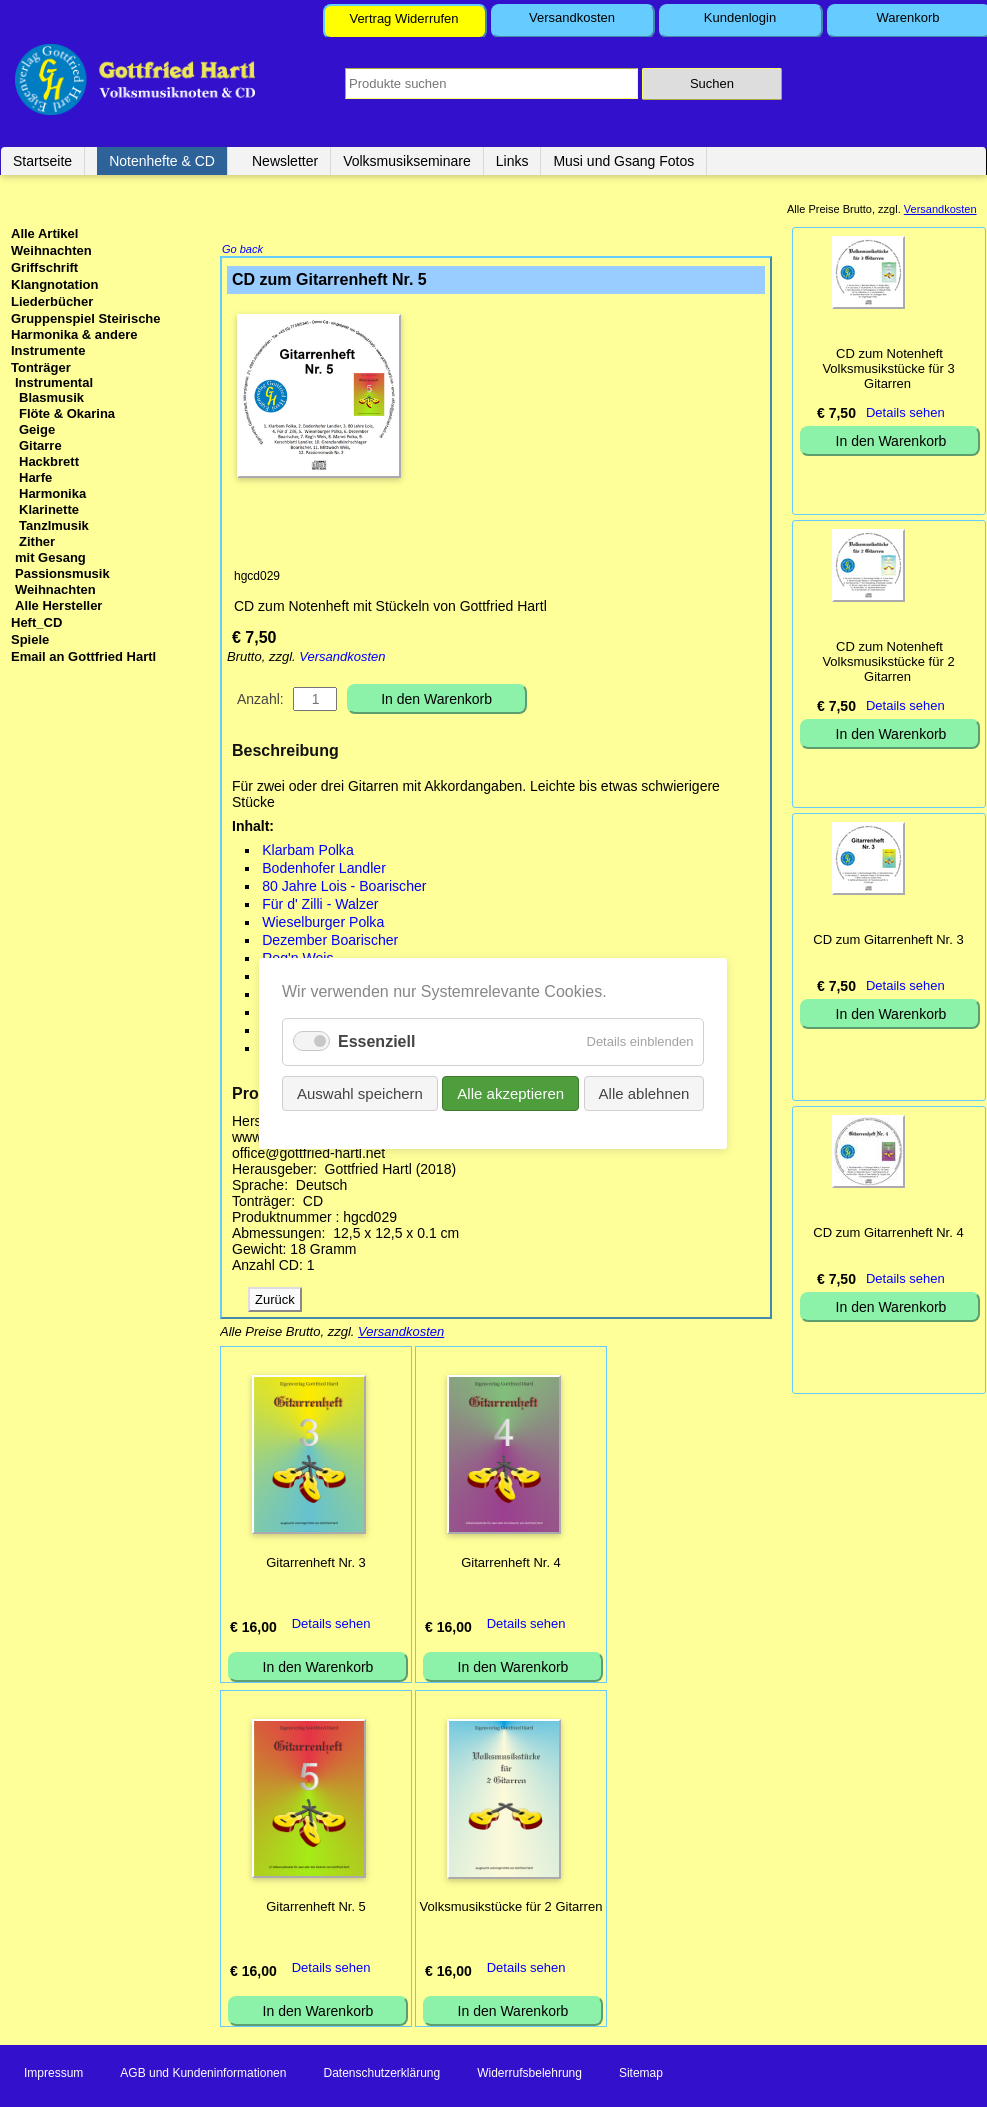  Describe the element at coordinates (36, 622) in the screenshot. I see `Heft_CD` at that location.